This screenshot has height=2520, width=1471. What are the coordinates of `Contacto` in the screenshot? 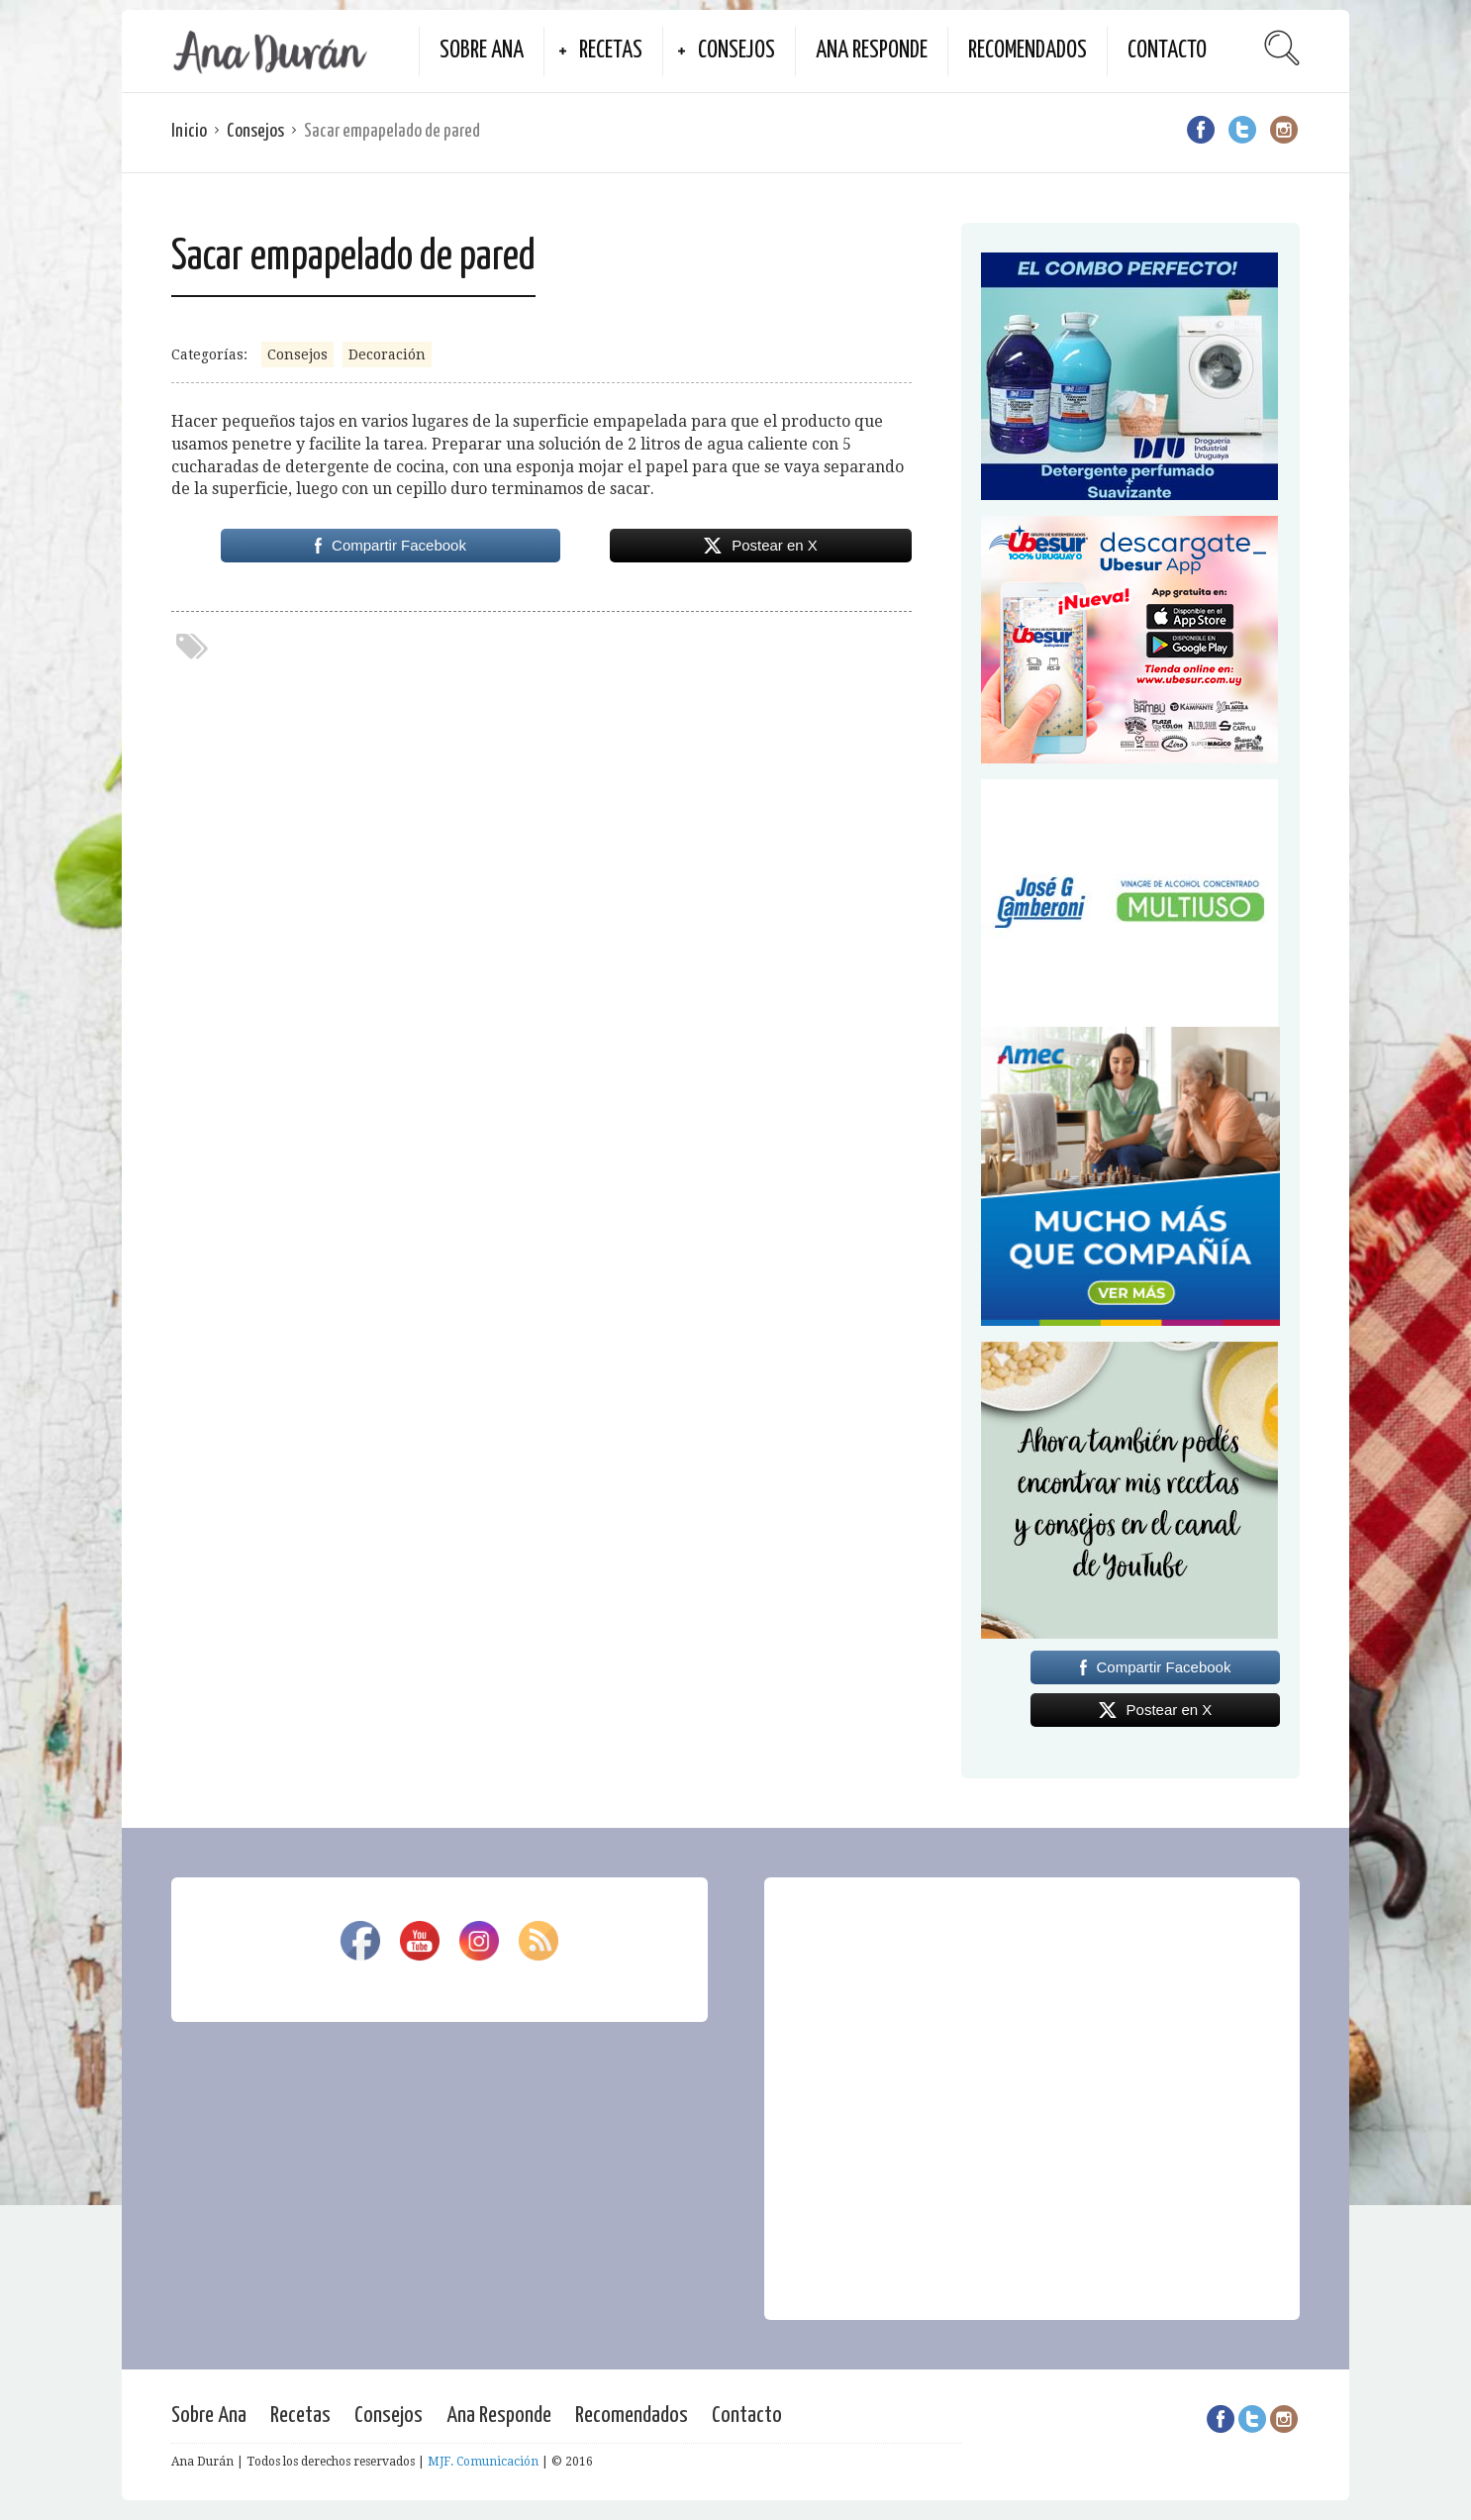 It's located at (1167, 51).